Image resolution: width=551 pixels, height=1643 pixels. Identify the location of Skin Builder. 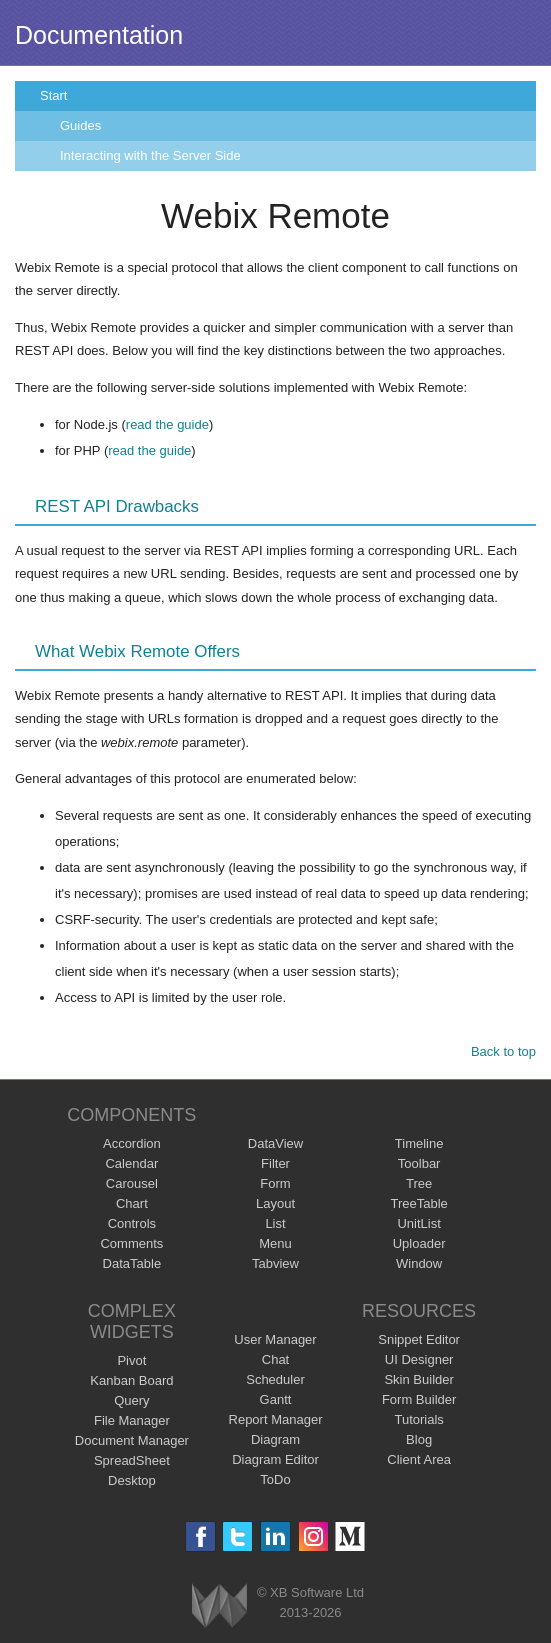
(418, 1379).